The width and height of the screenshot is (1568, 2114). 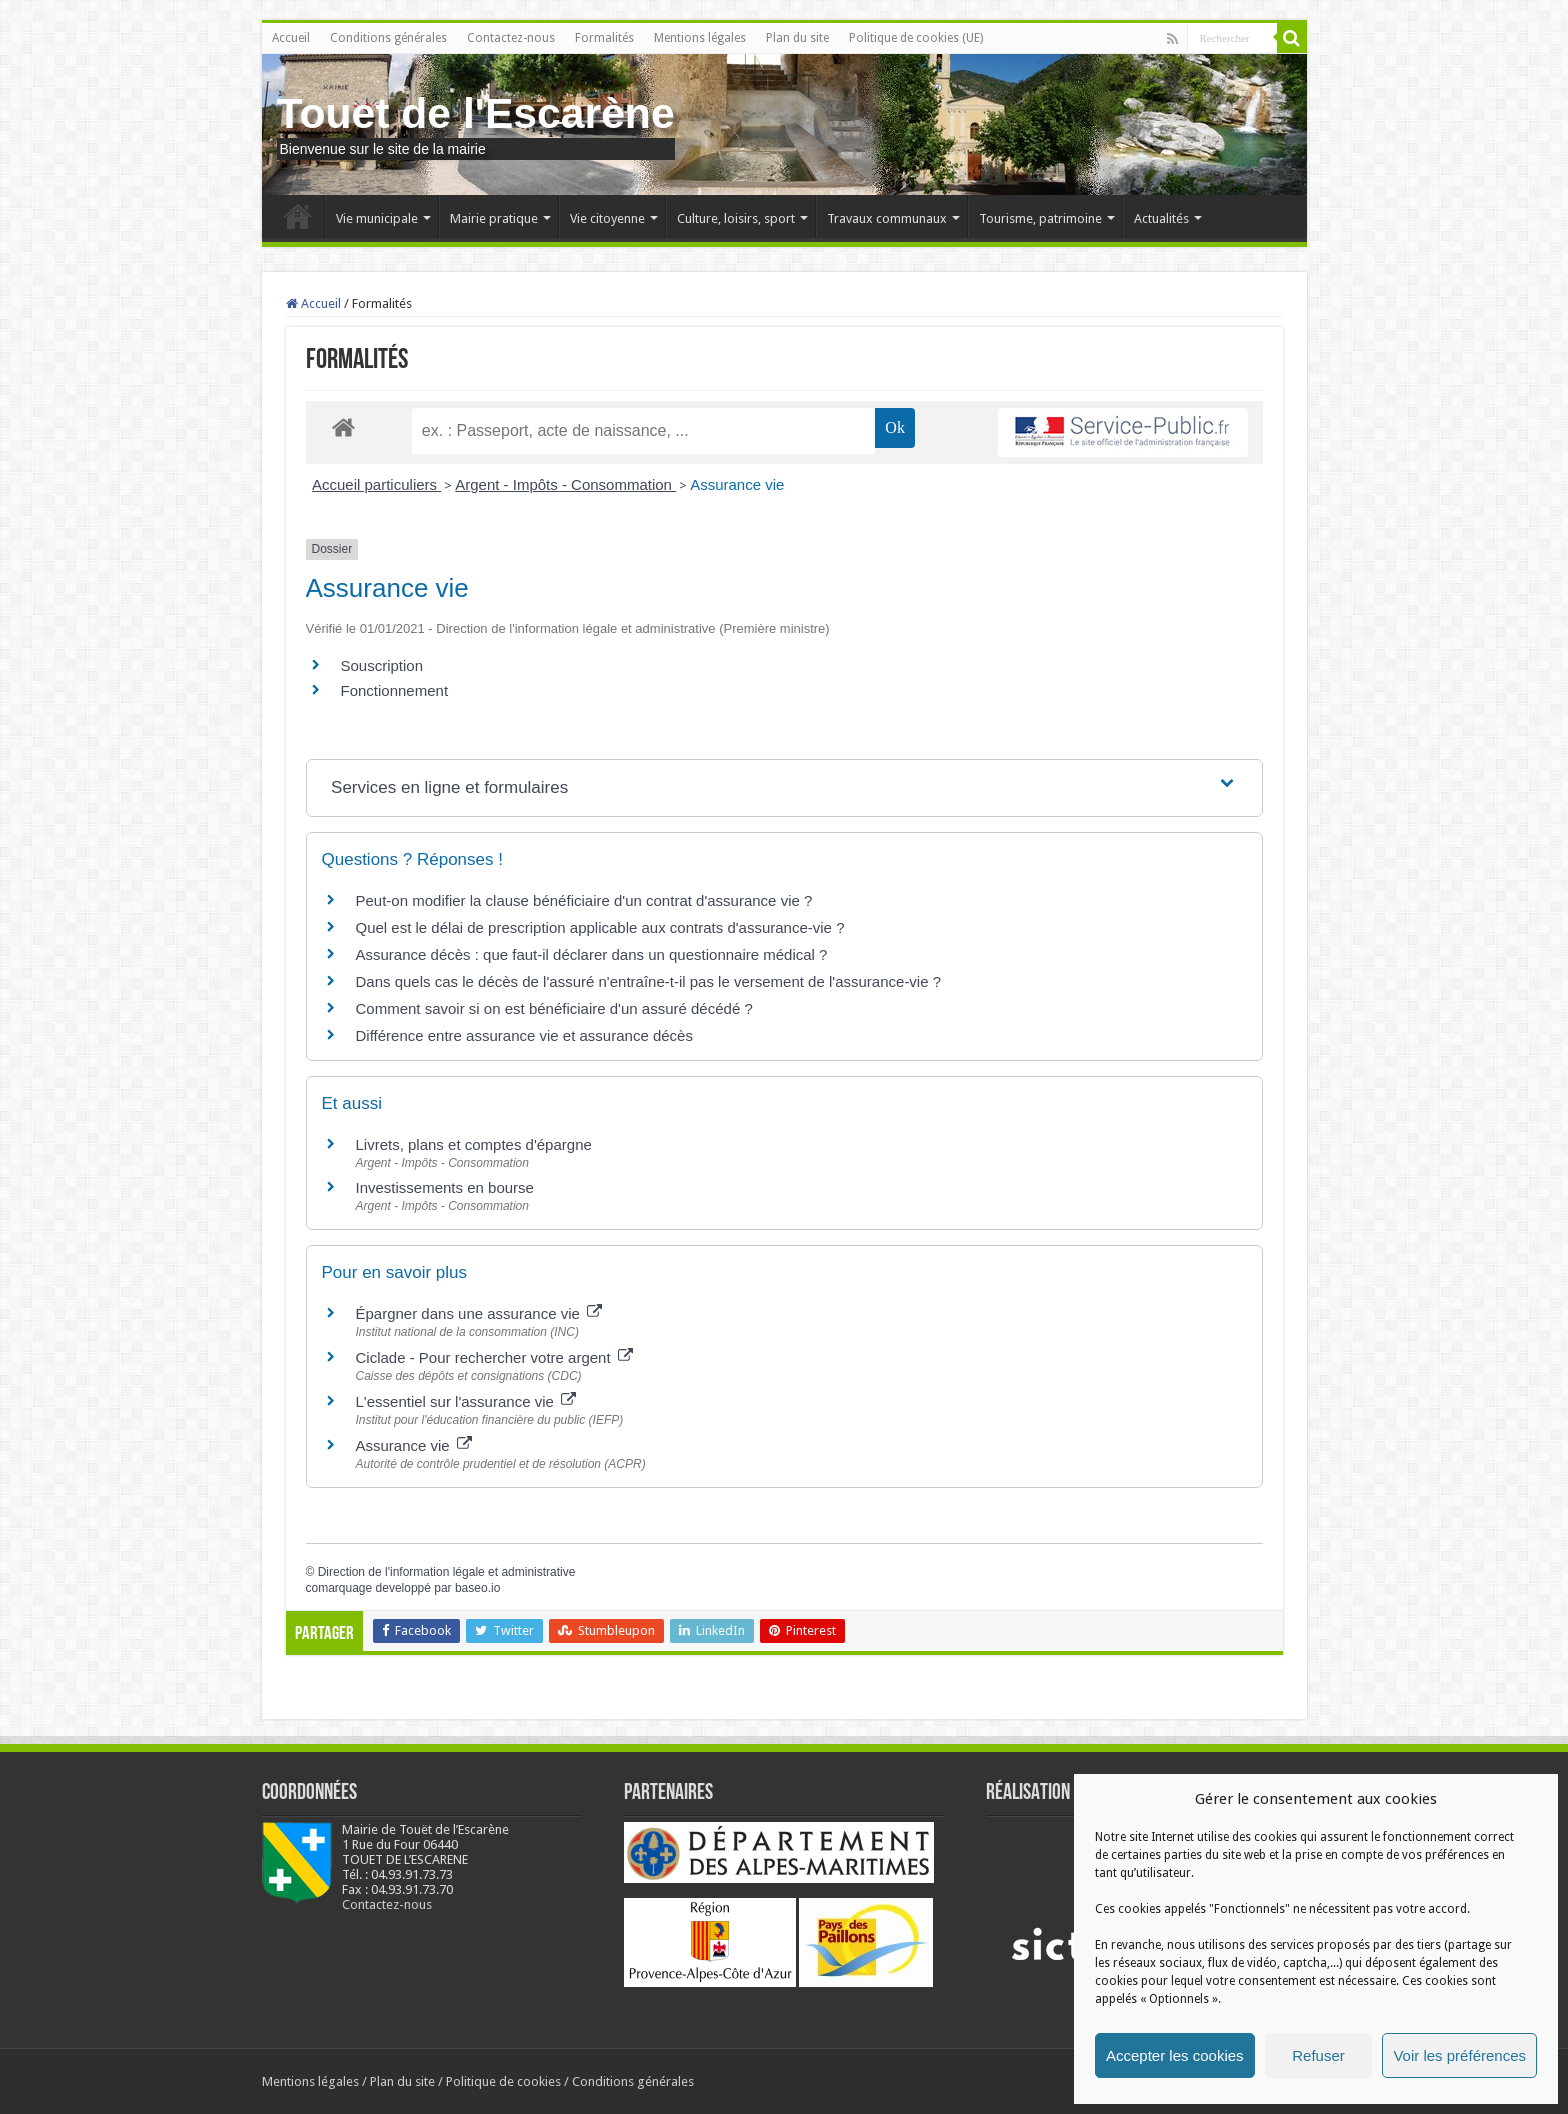 What do you see at coordinates (554, 1008) in the screenshot?
I see `Comment savoir si on est bénéficiaire d'un assuré décédé ?` at bounding box center [554, 1008].